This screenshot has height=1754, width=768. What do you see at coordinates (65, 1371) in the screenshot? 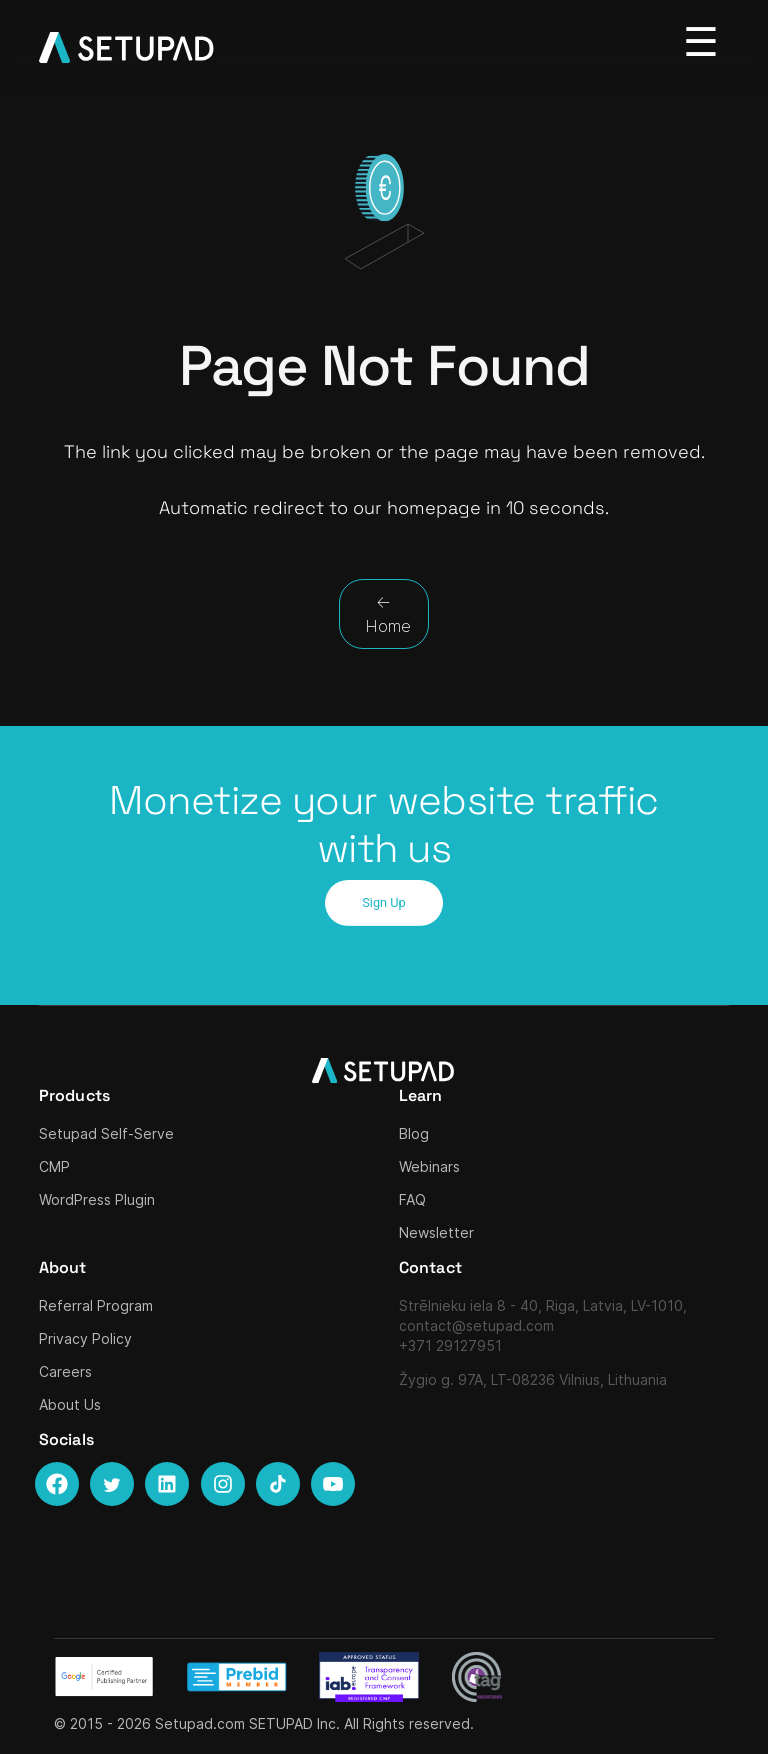
I see `Careers` at bounding box center [65, 1371].